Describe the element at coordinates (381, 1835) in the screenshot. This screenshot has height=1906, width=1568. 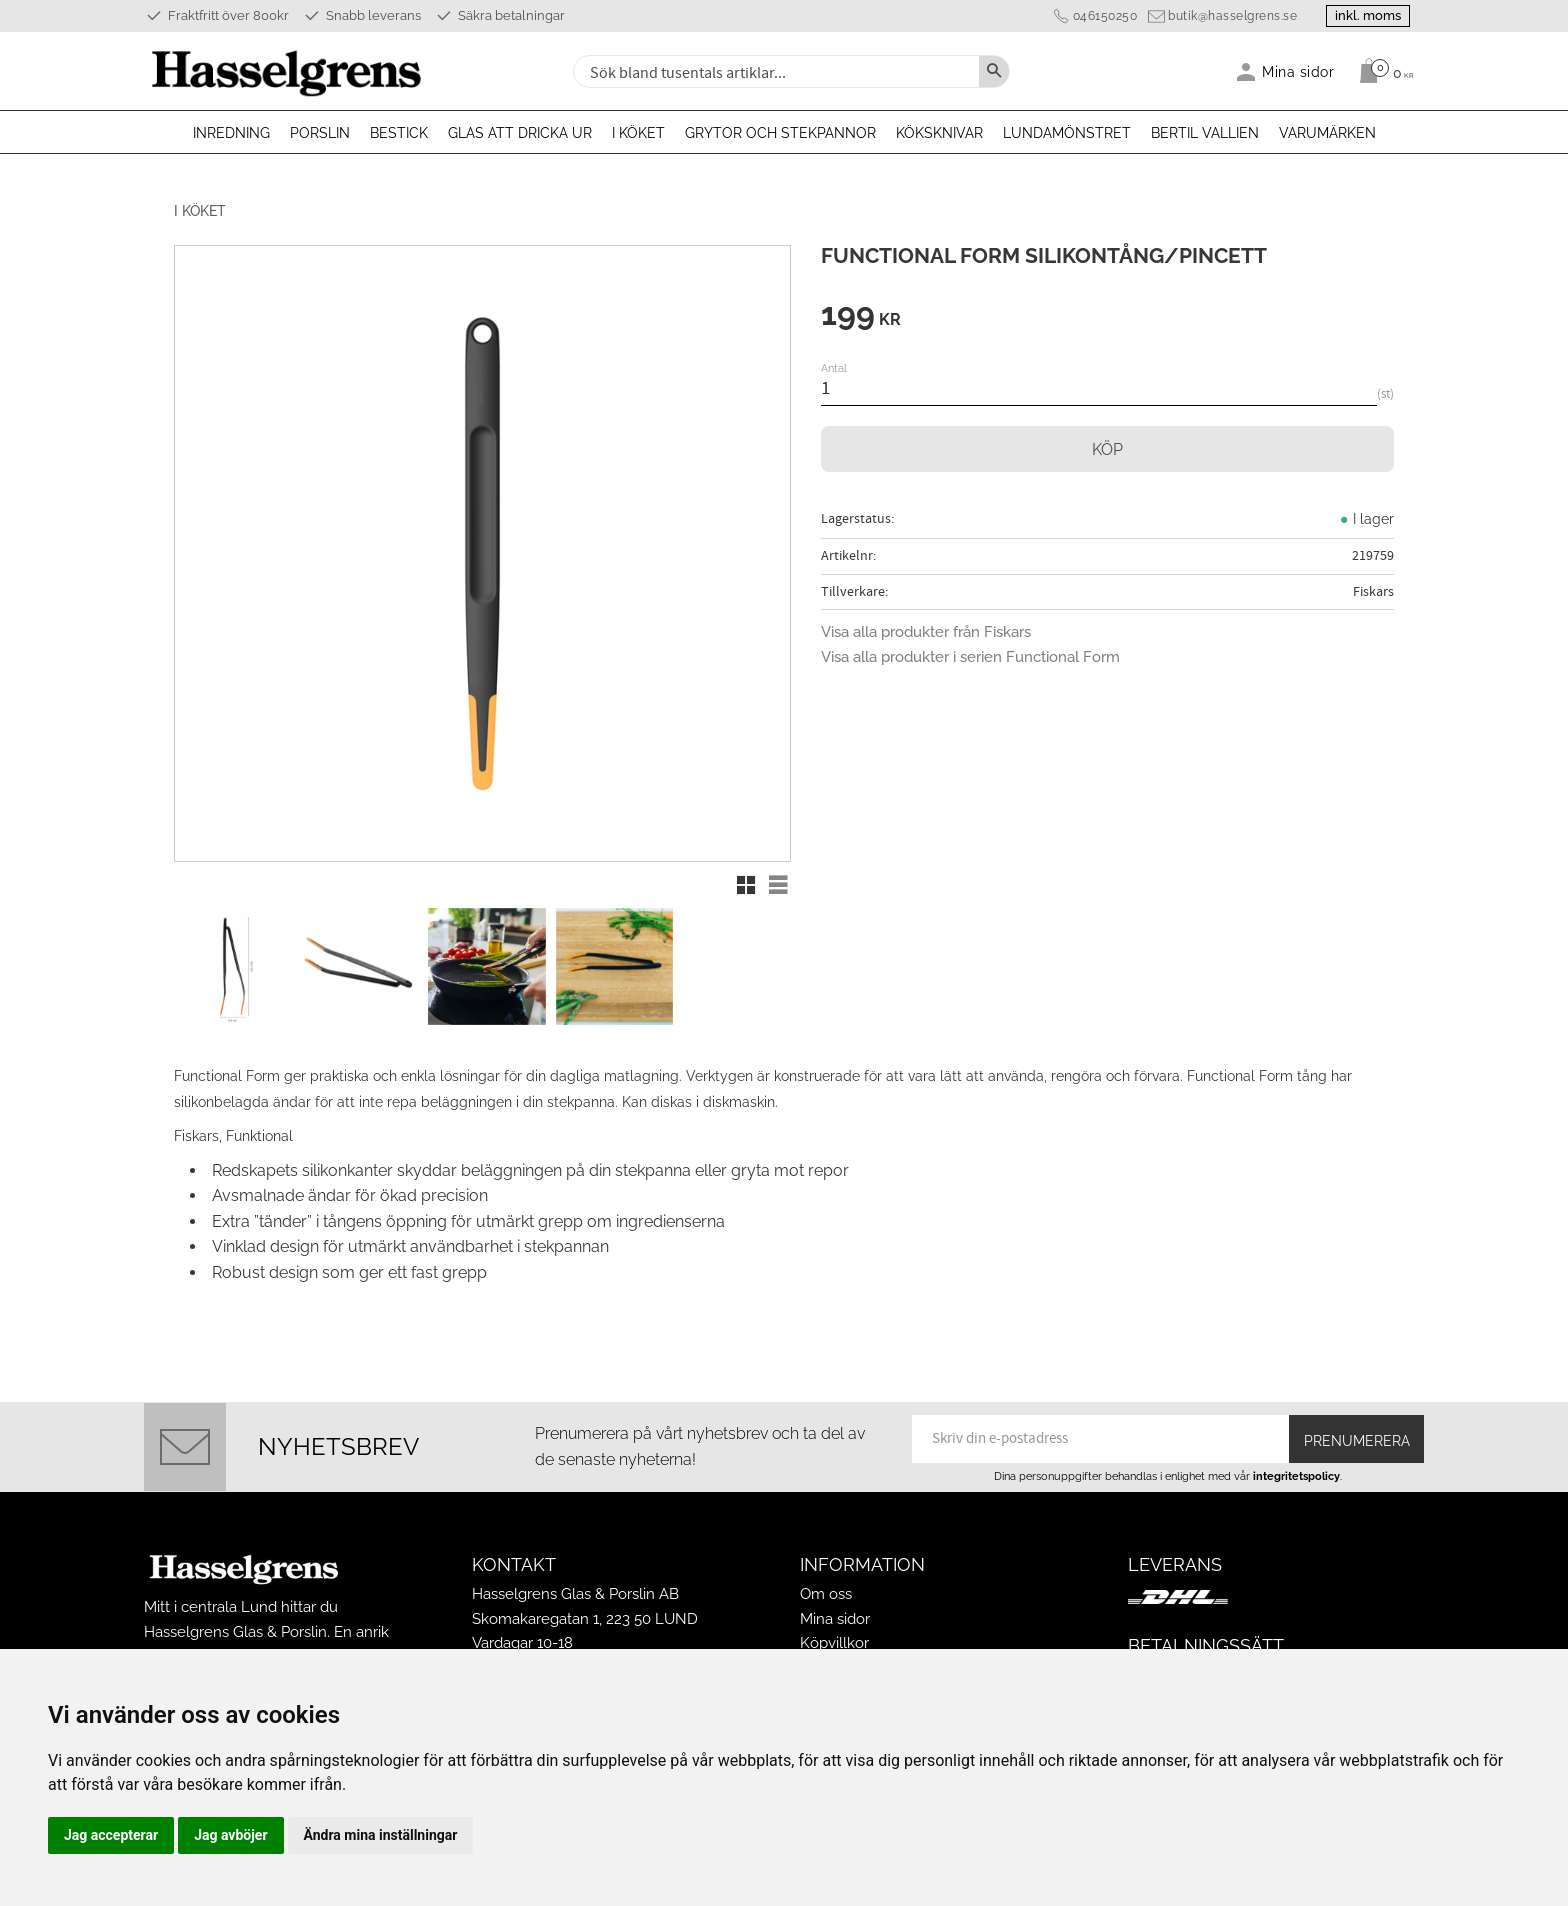
I see `Ändra mina inställningar [button]` at that location.